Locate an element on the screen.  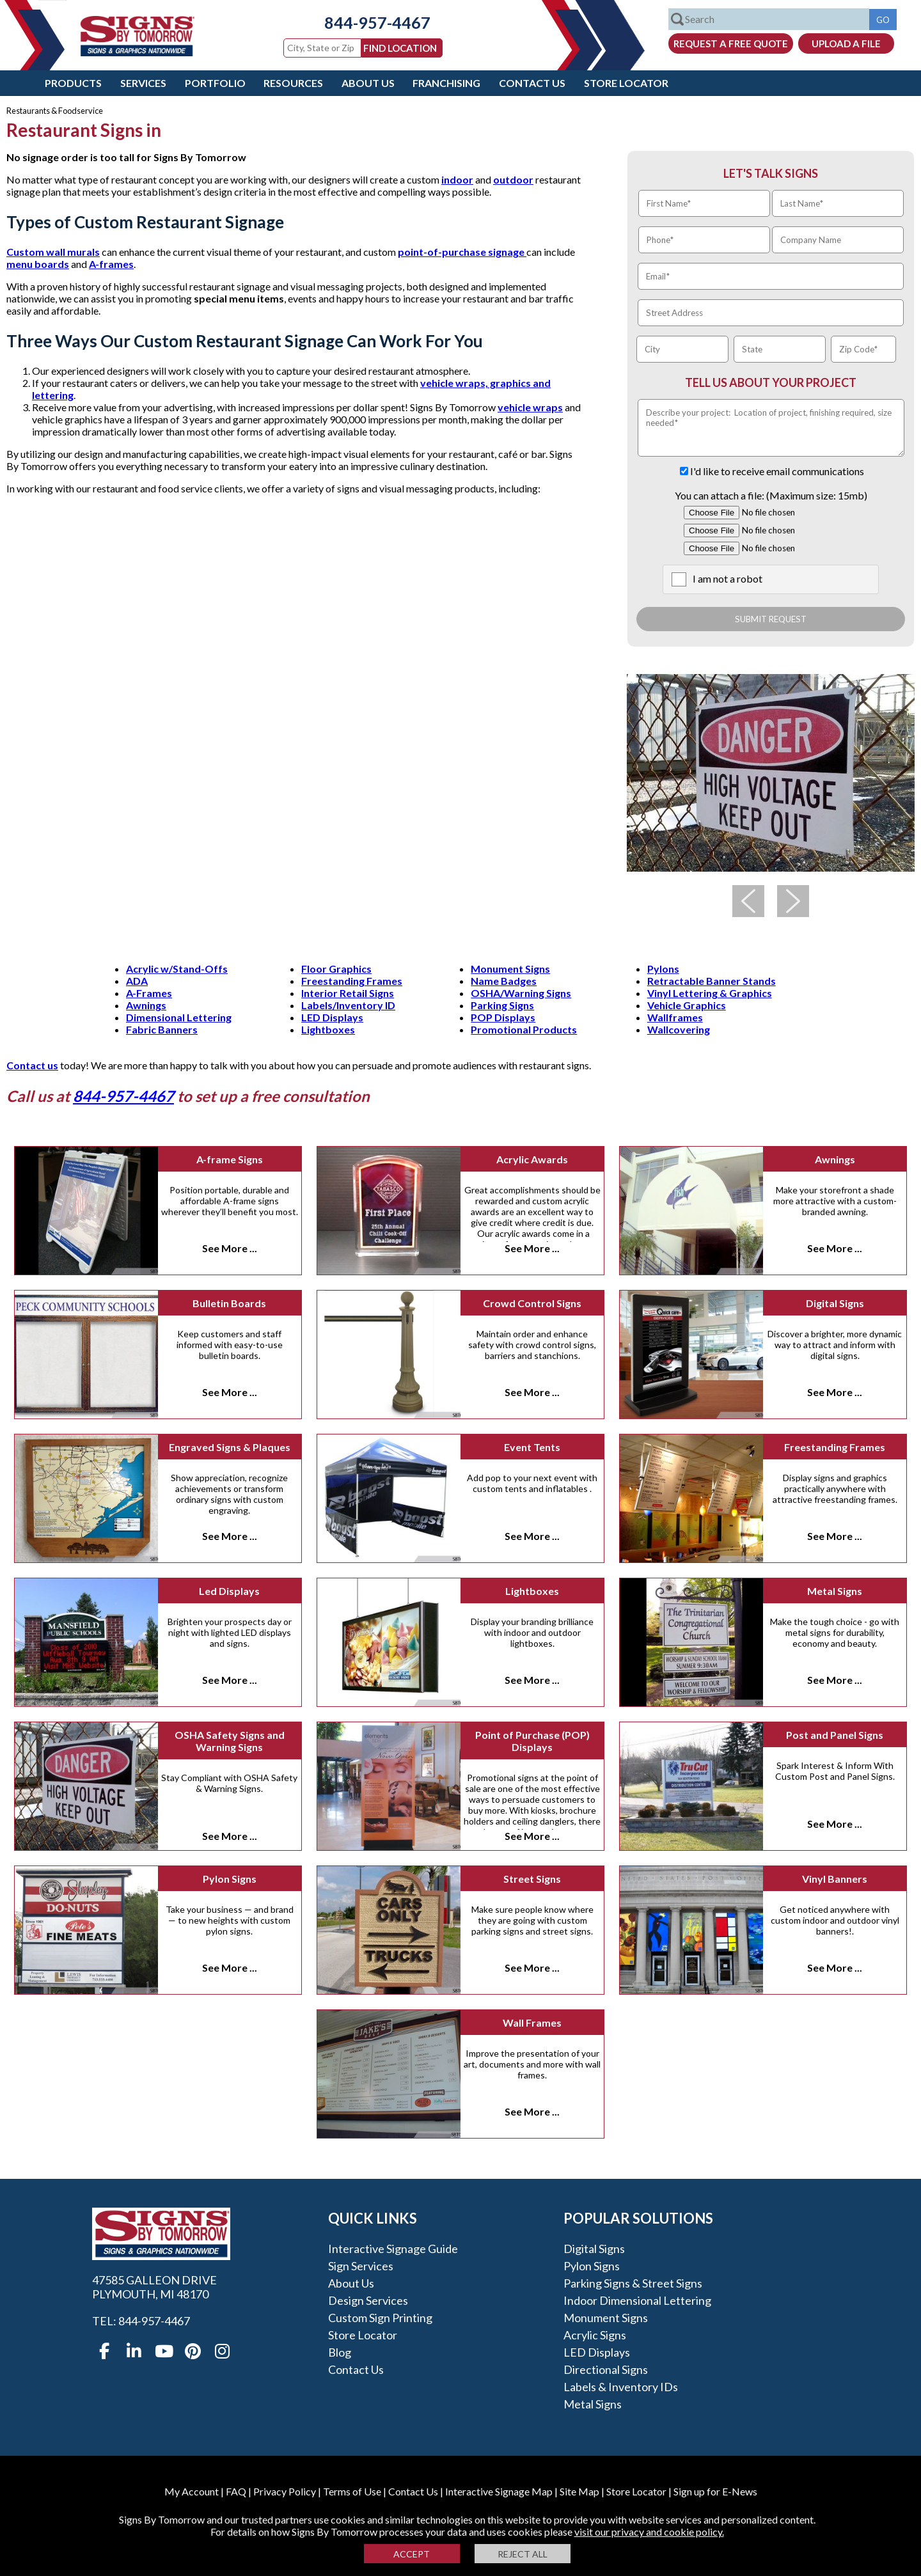
Terms of Use is located at coordinates (352, 2491).